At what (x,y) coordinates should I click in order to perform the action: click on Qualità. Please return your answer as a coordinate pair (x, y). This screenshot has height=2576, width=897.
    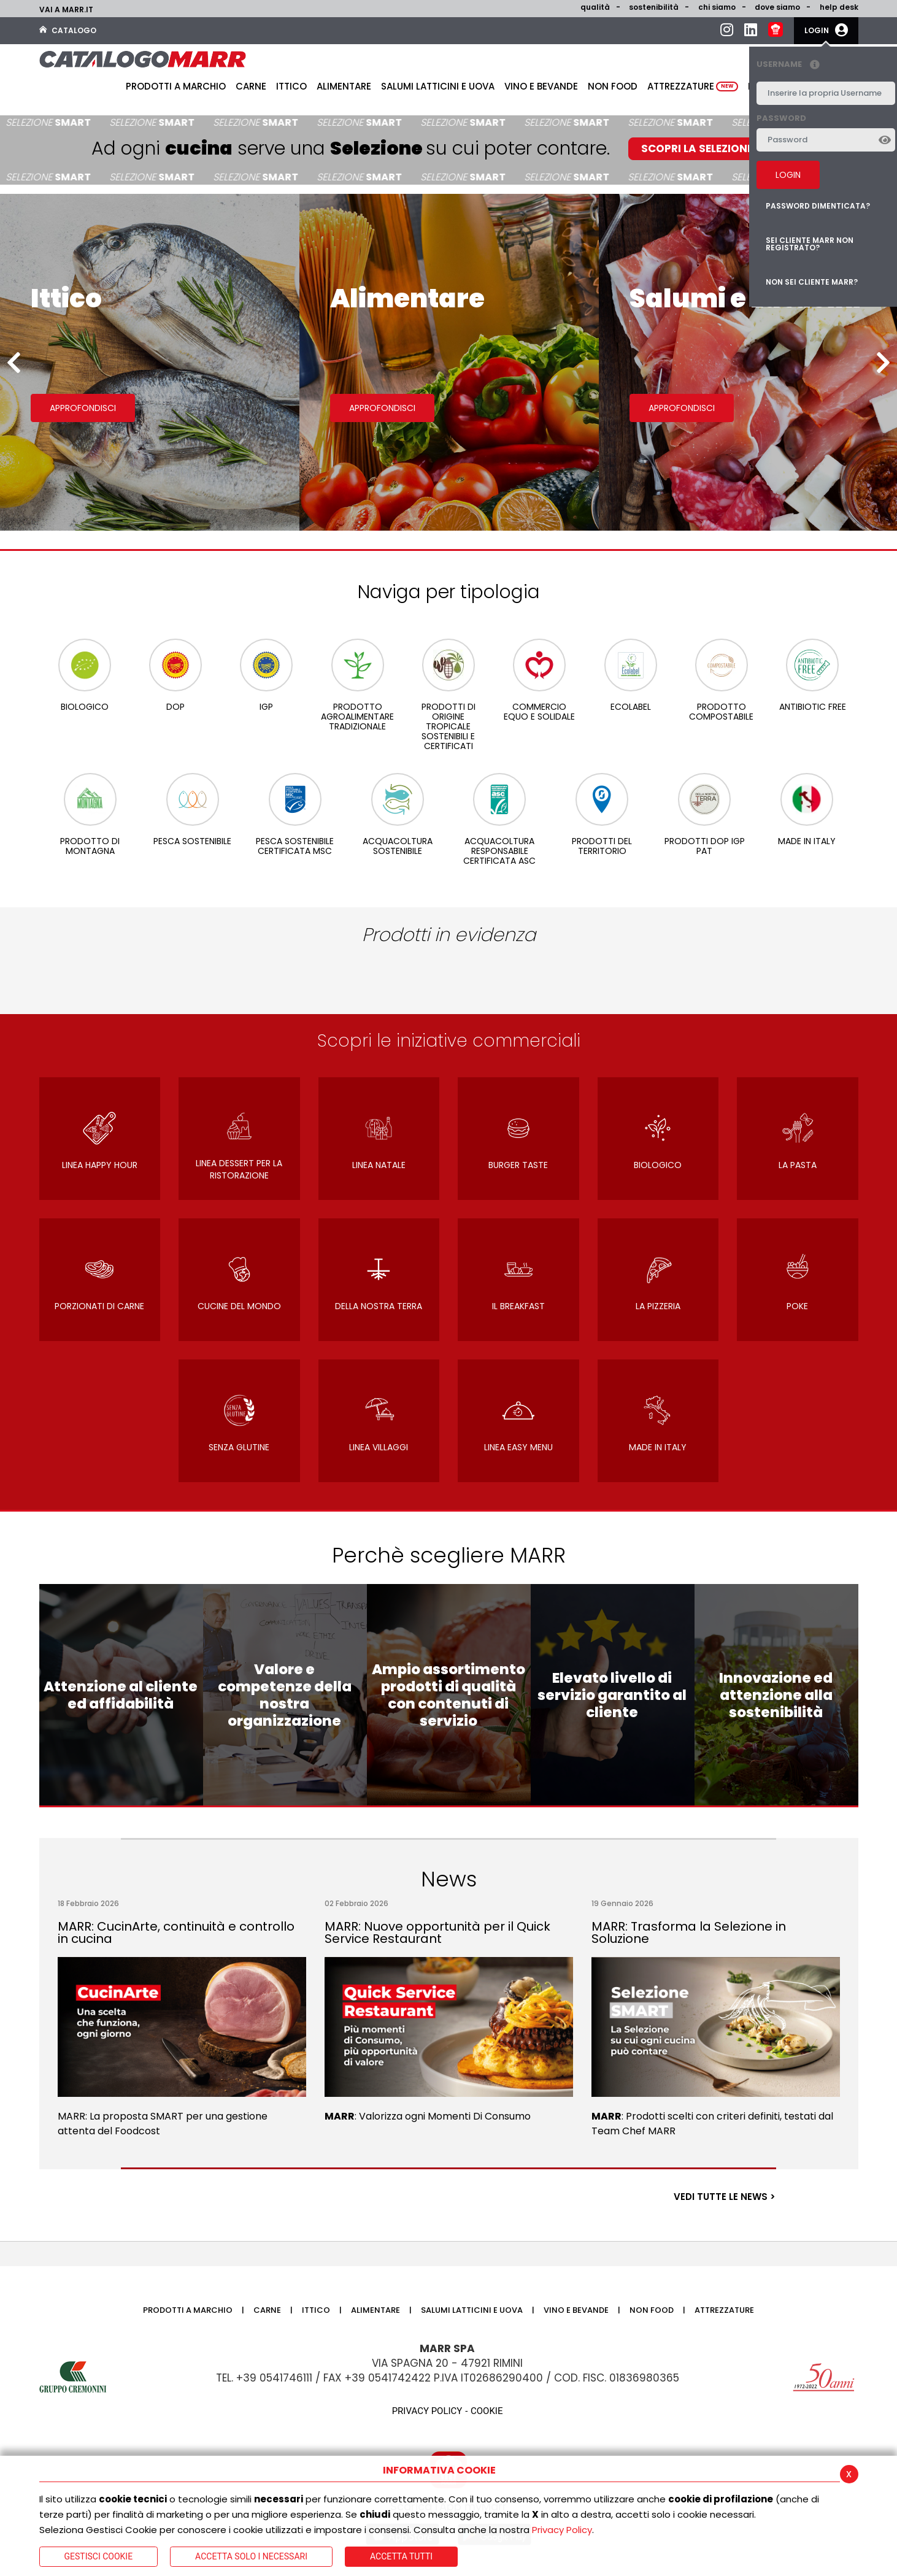
    Looking at the image, I should click on (595, 7).